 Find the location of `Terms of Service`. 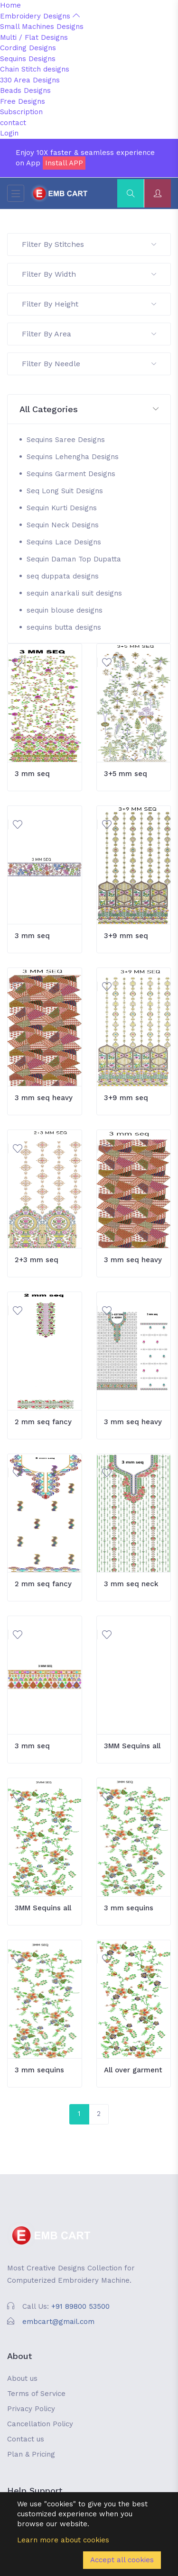

Terms of Service is located at coordinates (36, 2393).